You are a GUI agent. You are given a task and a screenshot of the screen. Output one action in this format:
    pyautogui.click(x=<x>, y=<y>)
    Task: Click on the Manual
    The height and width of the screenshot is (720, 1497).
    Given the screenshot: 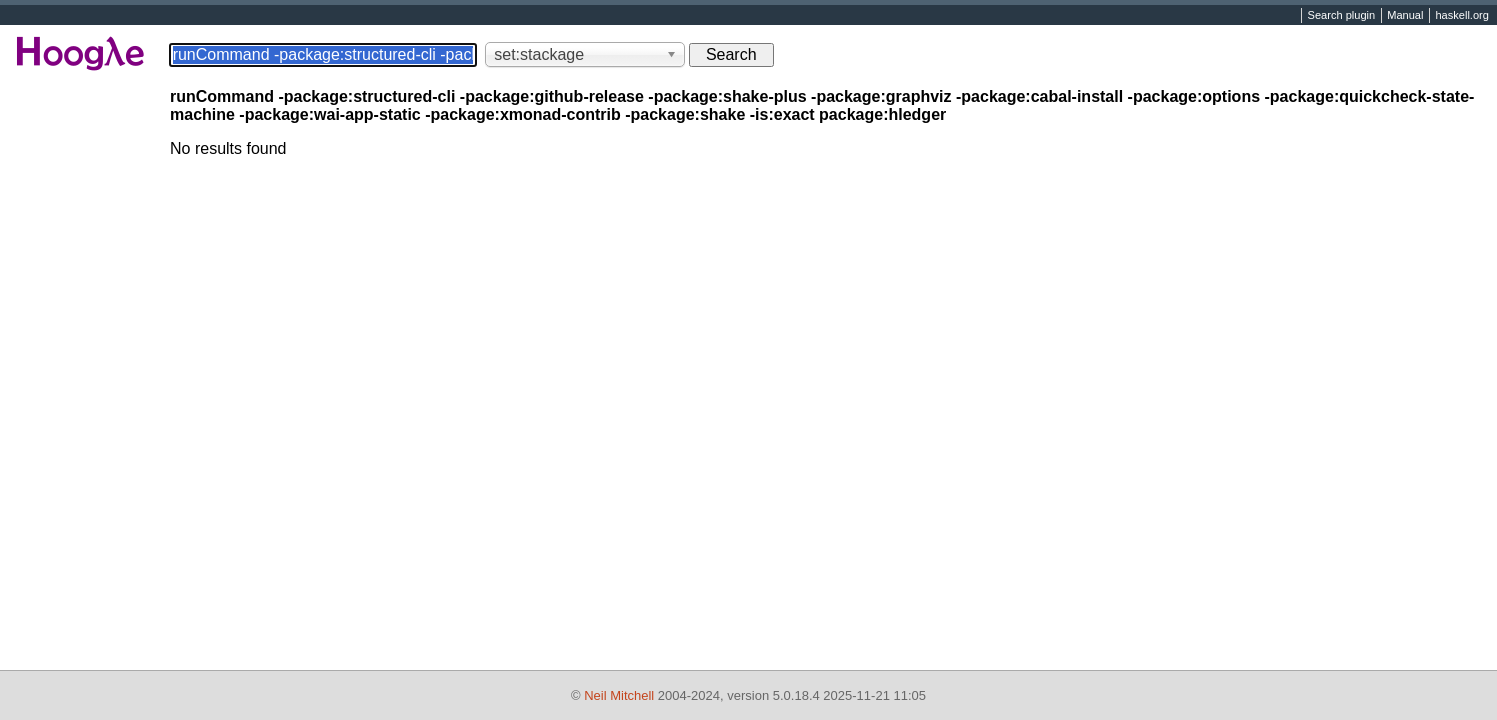 What is the action you would take?
    pyautogui.click(x=1405, y=16)
    